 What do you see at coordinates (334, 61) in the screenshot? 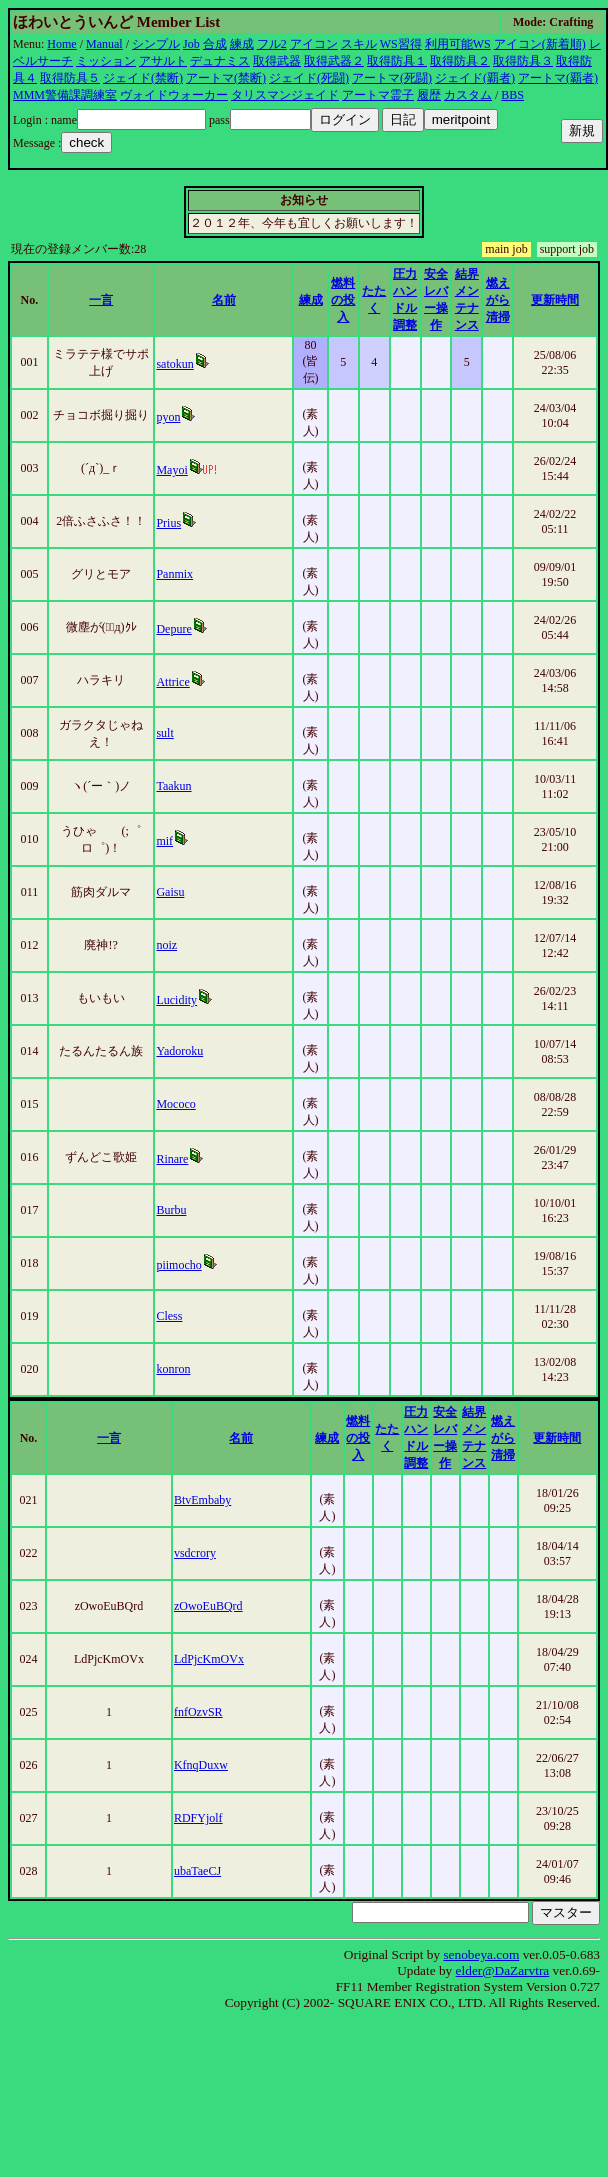
I see `取得武器２` at bounding box center [334, 61].